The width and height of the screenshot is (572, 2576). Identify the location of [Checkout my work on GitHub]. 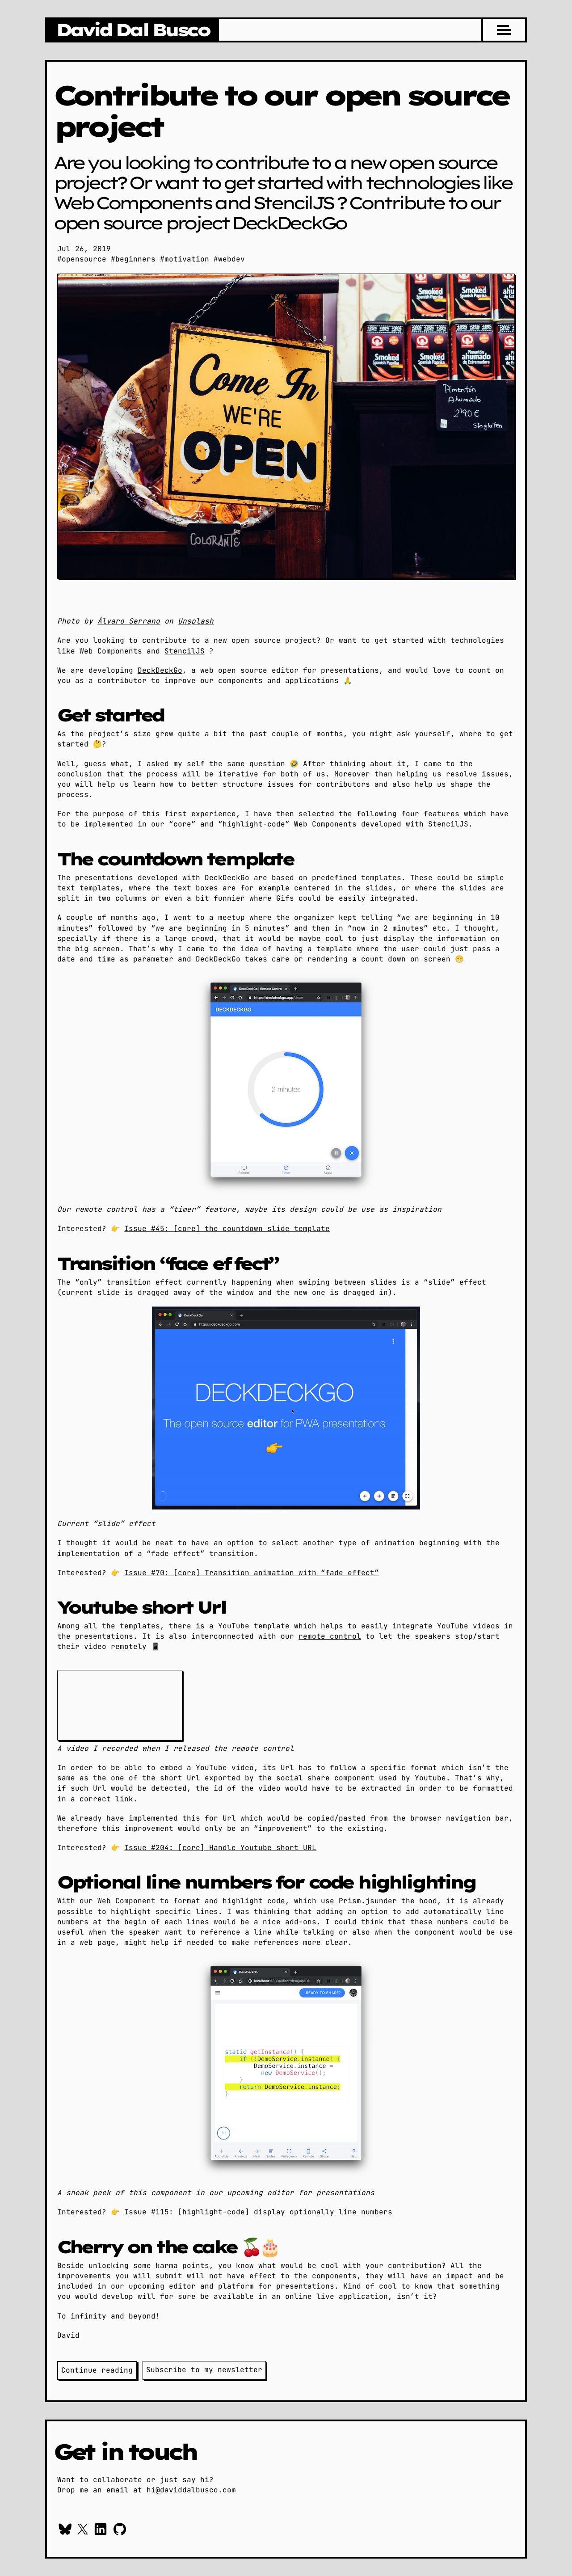
(120, 2530).